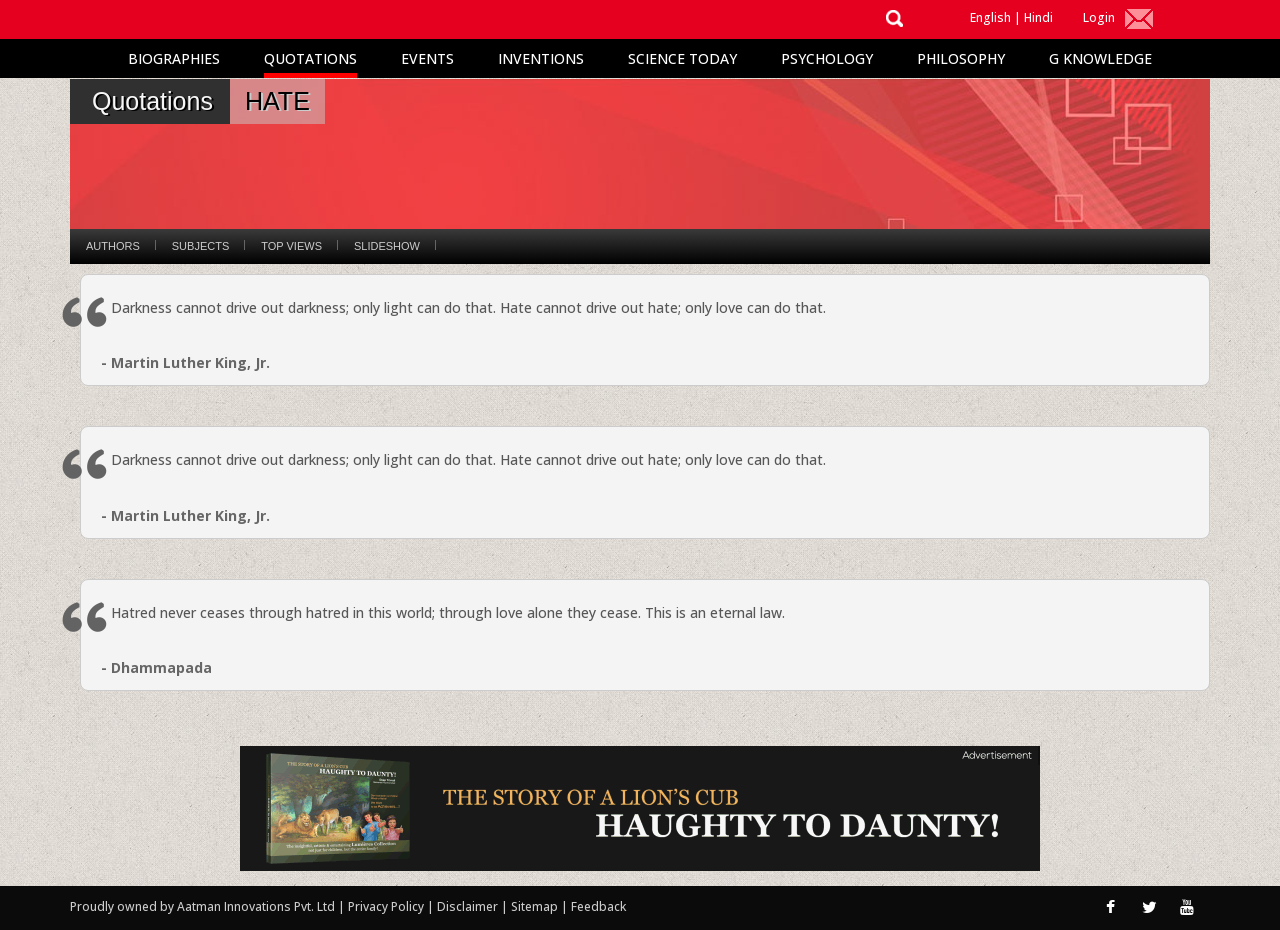 Image resolution: width=1280 pixels, height=930 pixels. Describe the element at coordinates (200, 246) in the screenshot. I see `Subjects` at that location.